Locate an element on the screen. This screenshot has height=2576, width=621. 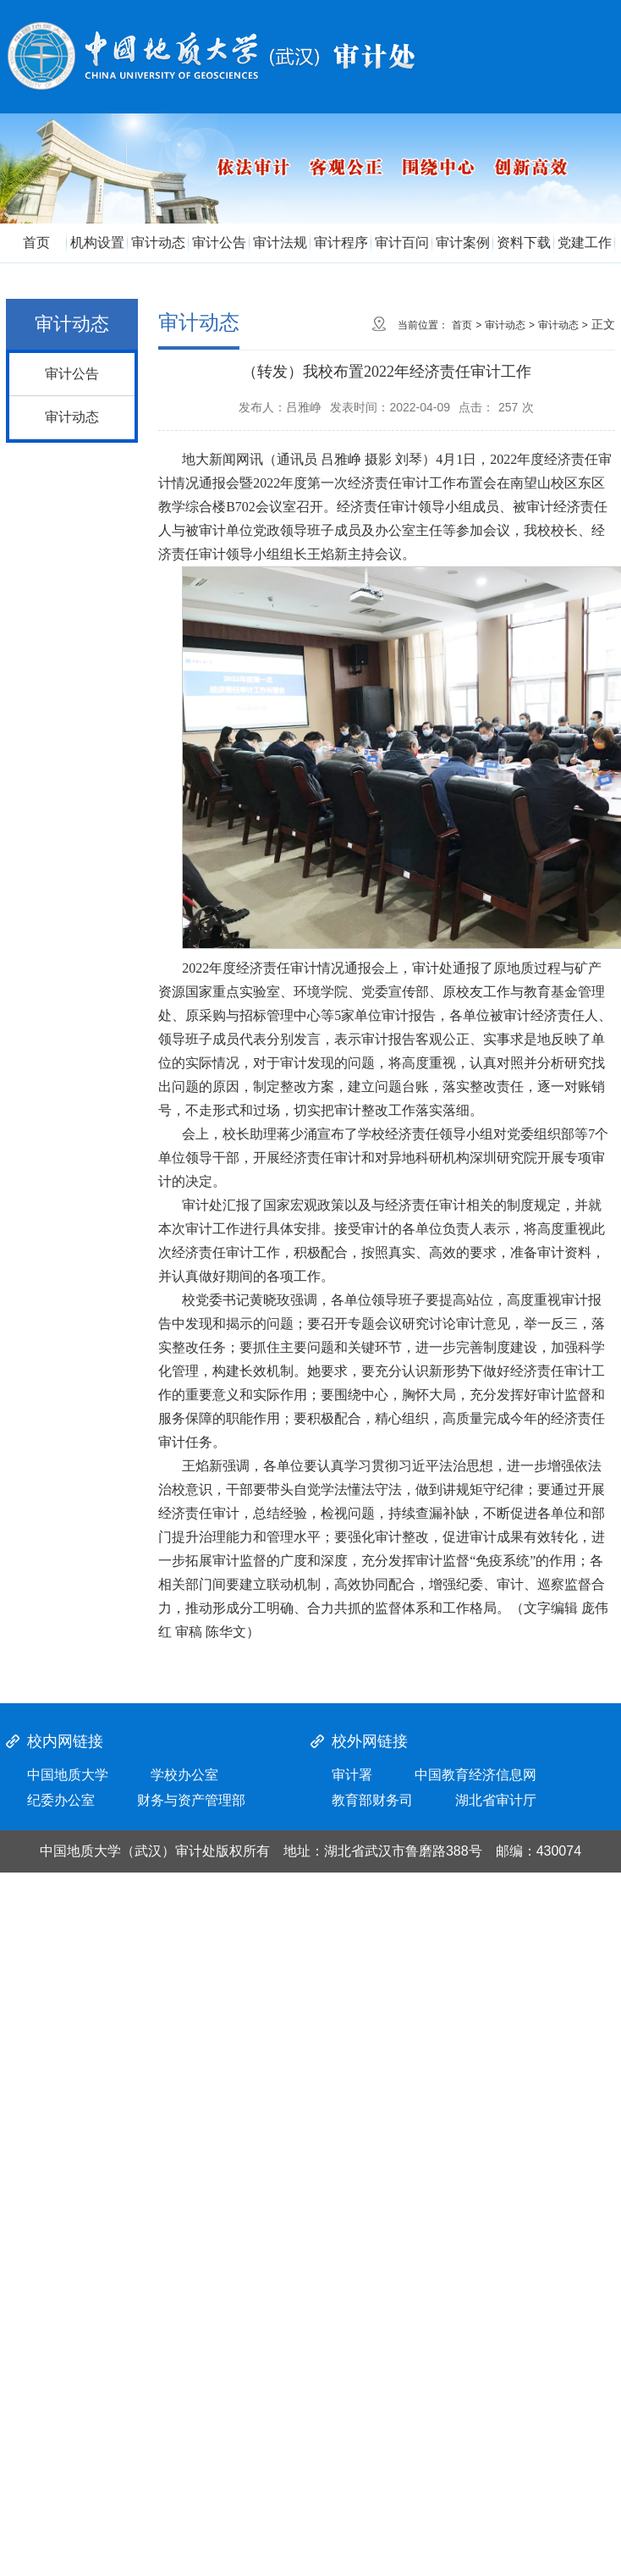
机构设置 is located at coordinates (97, 242).